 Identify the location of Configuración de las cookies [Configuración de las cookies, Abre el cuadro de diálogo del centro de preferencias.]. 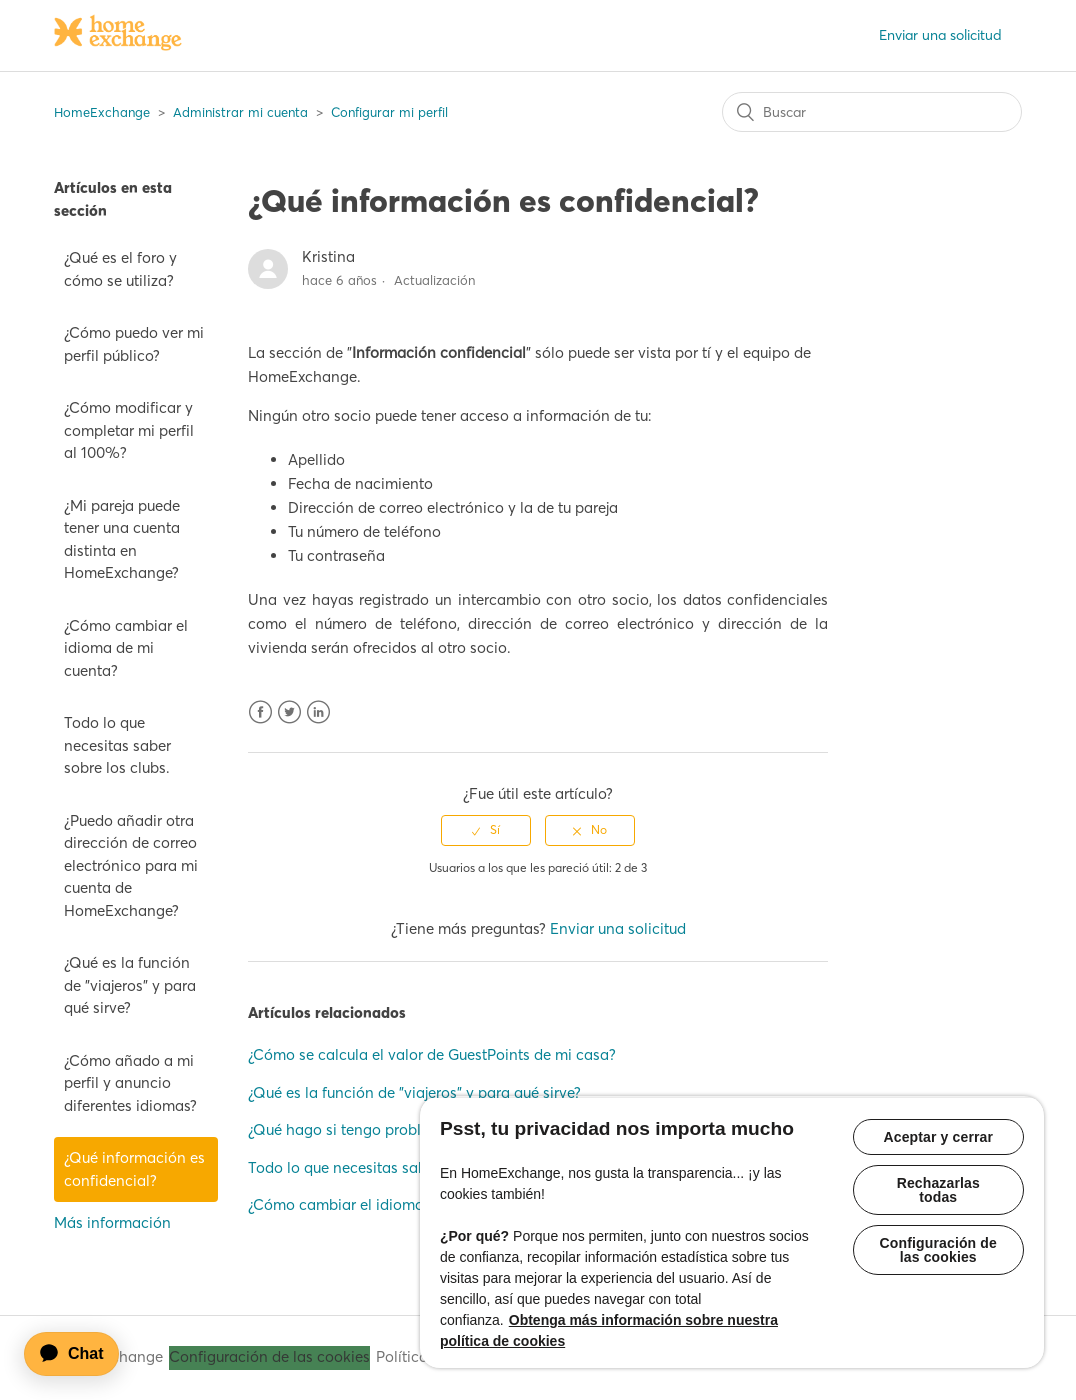
(938, 1250).